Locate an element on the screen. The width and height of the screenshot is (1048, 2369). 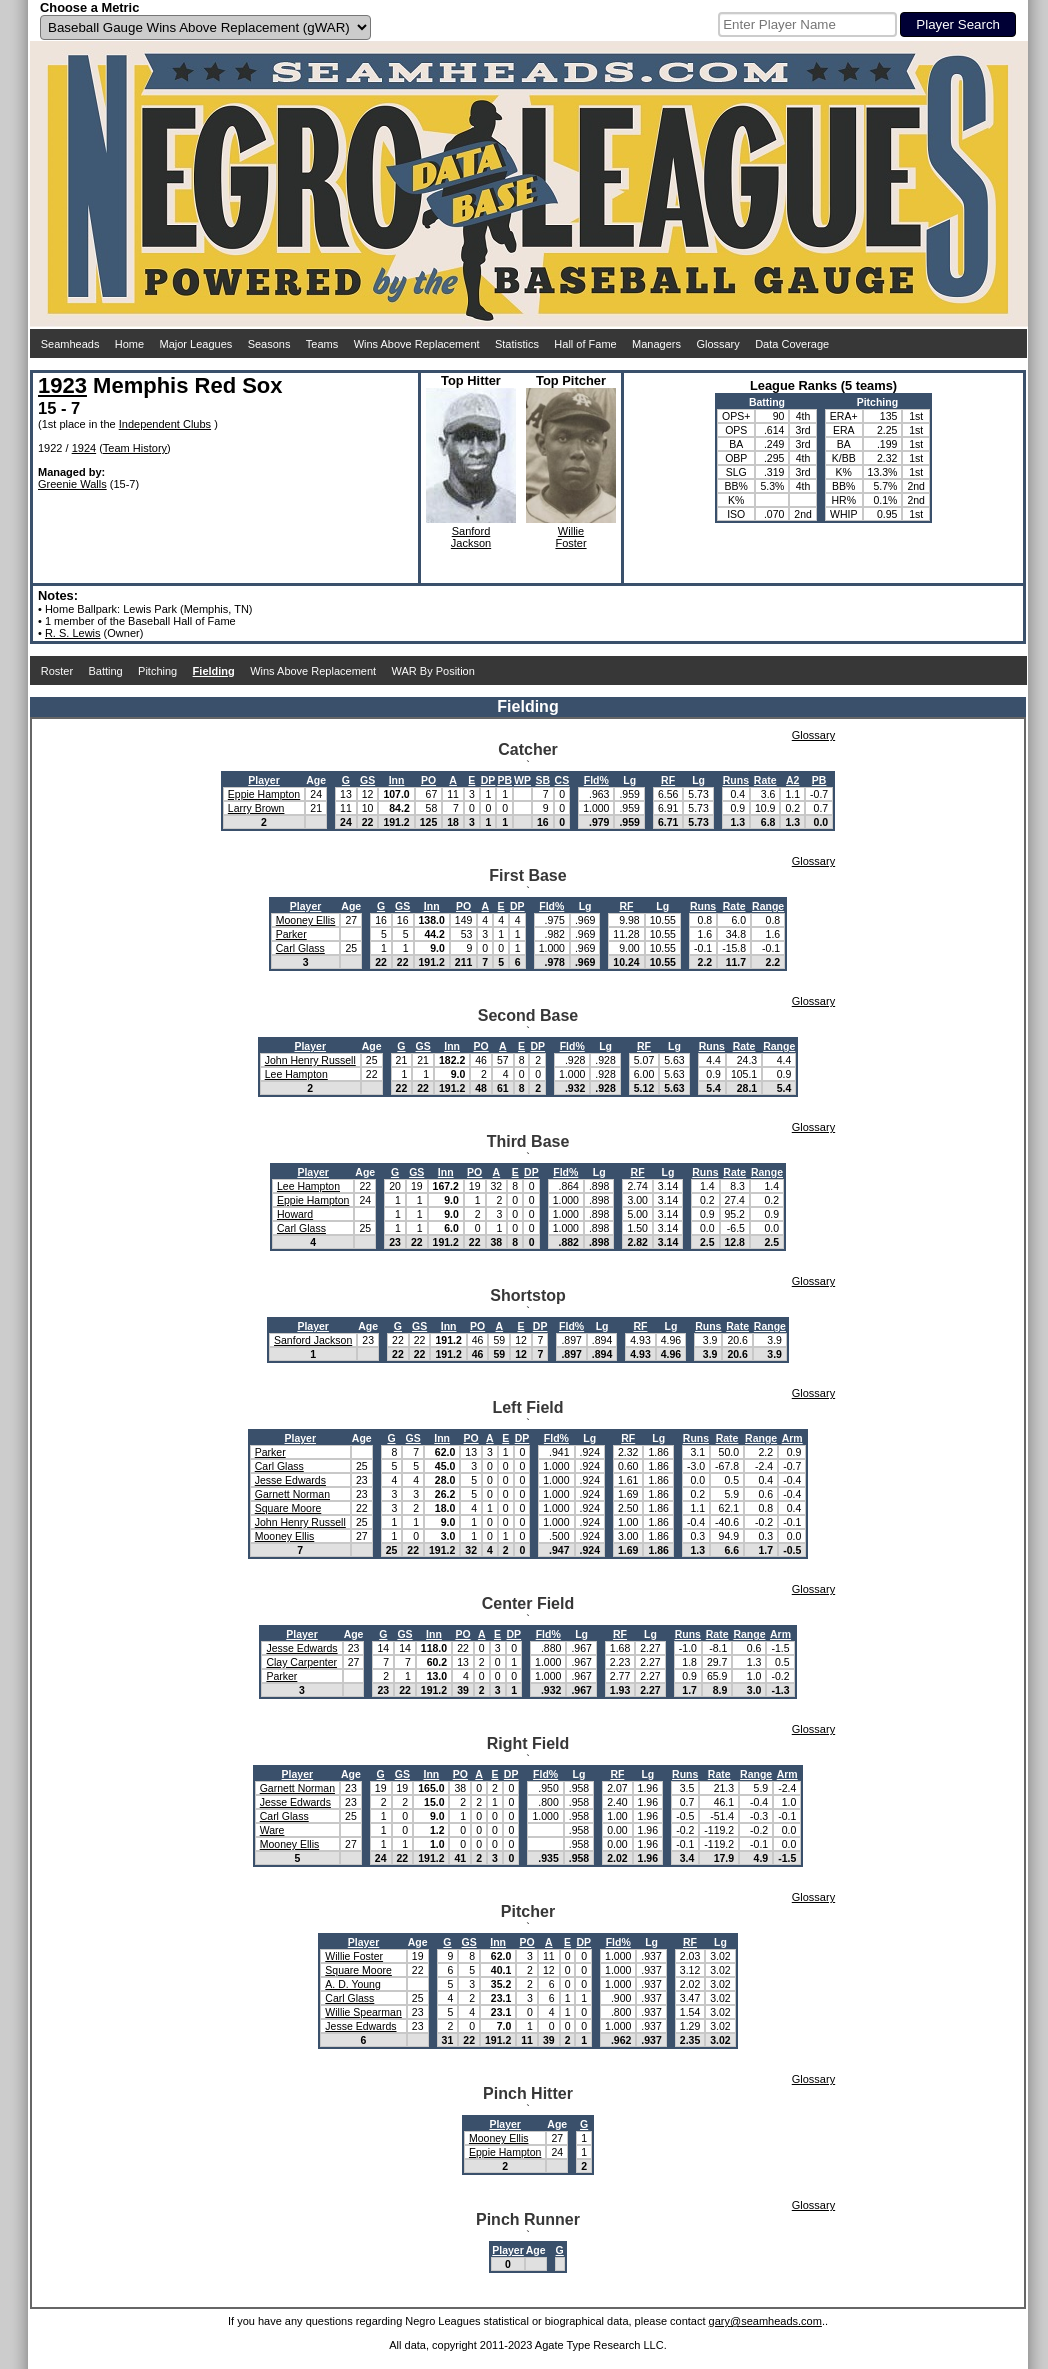
PB is located at coordinates (504, 780).